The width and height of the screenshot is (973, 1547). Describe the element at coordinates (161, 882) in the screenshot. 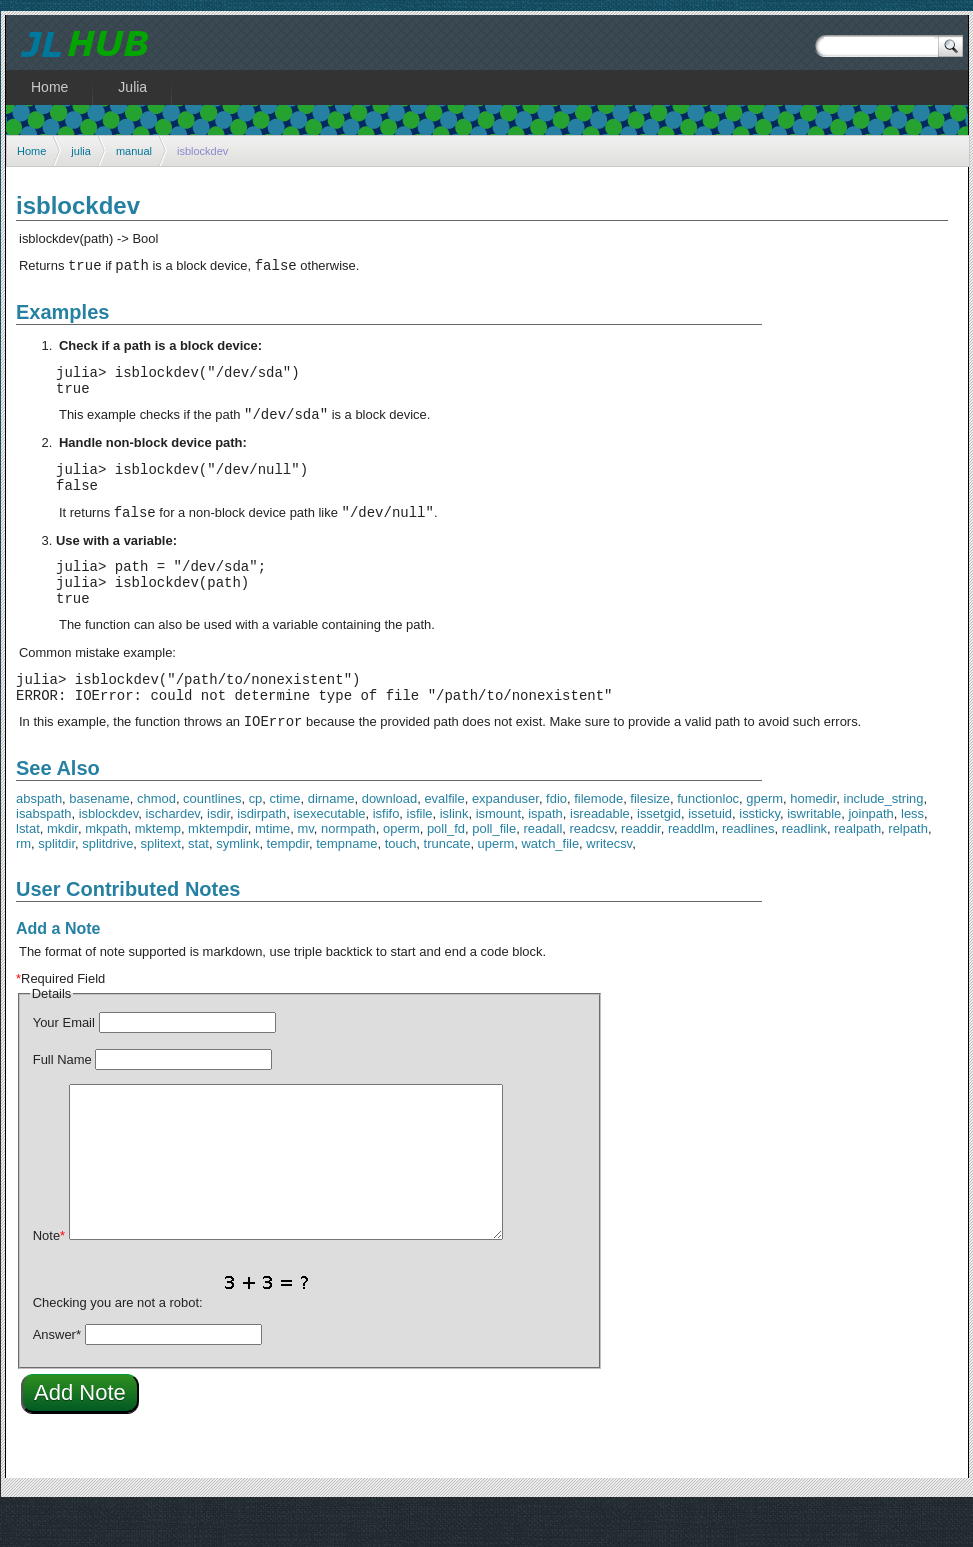

I see `splitext` at that location.